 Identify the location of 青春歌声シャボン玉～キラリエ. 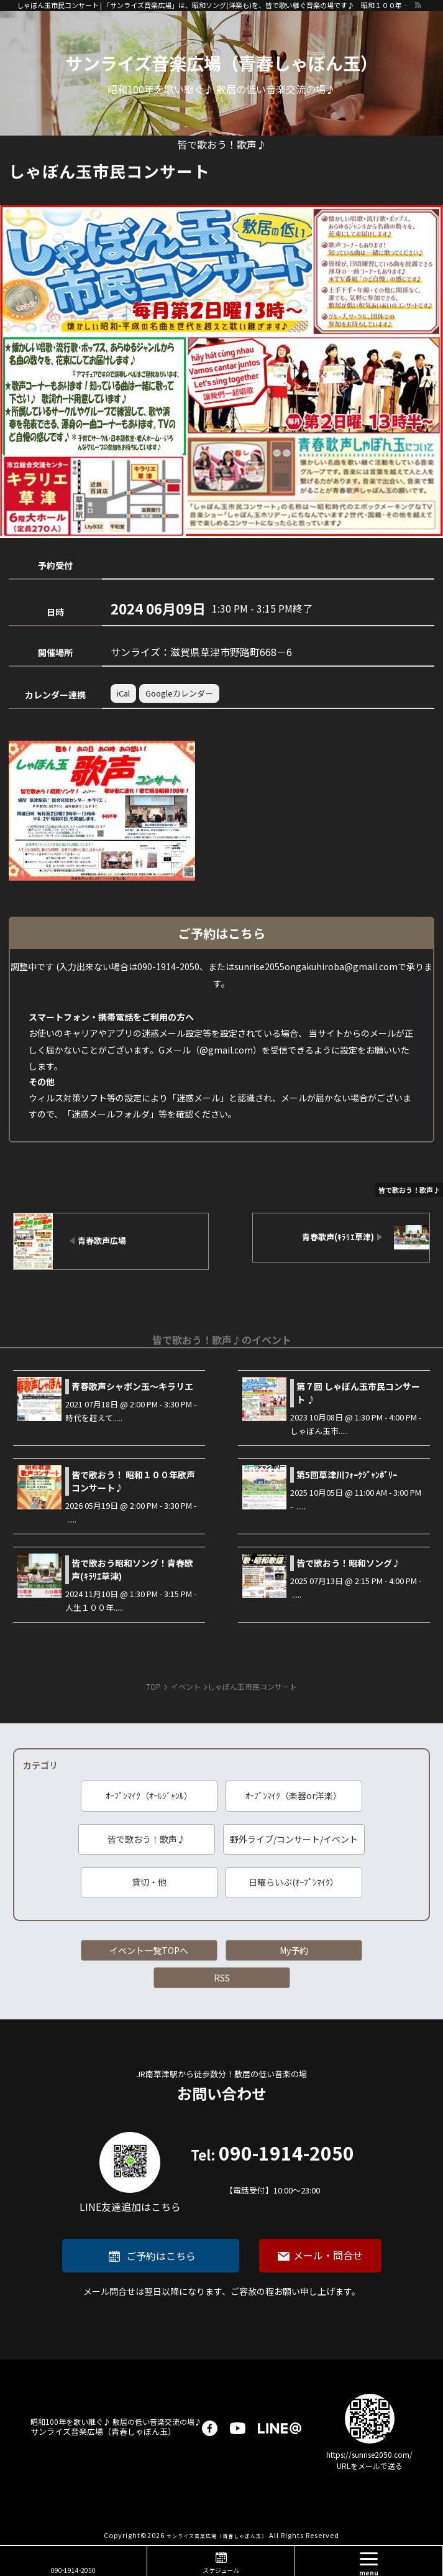
(132, 1386).